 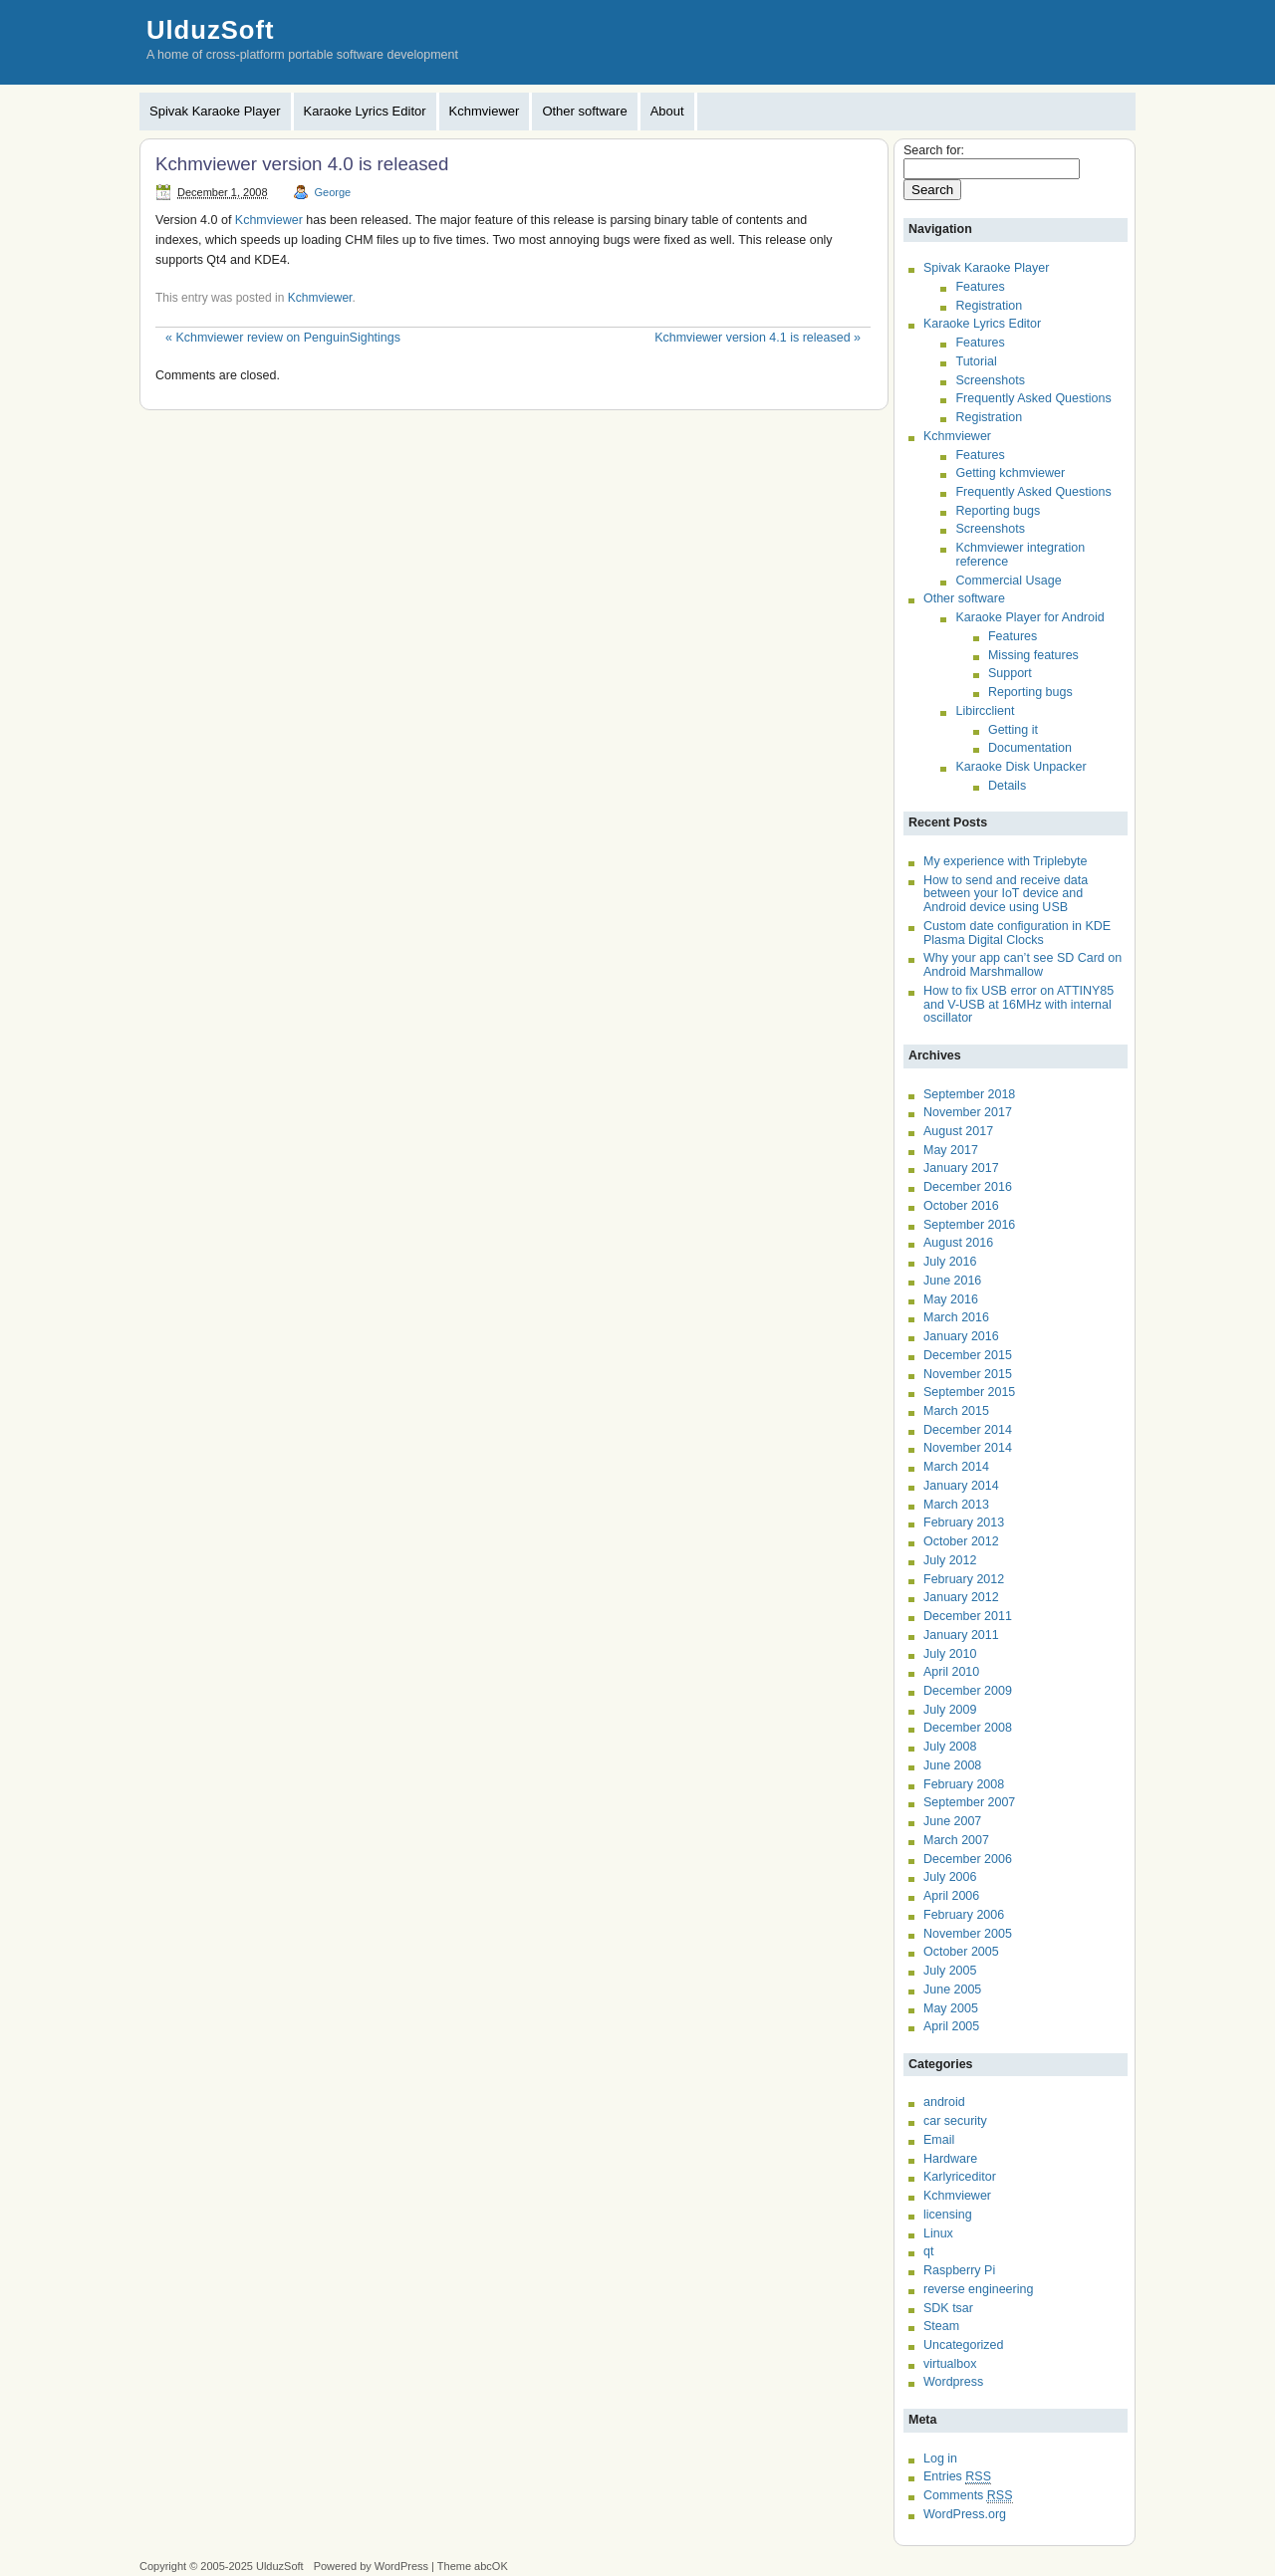 What do you see at coordinates (975, 361) in the screenshot?
I see `Tutorial` at bounding box center [975, 361].